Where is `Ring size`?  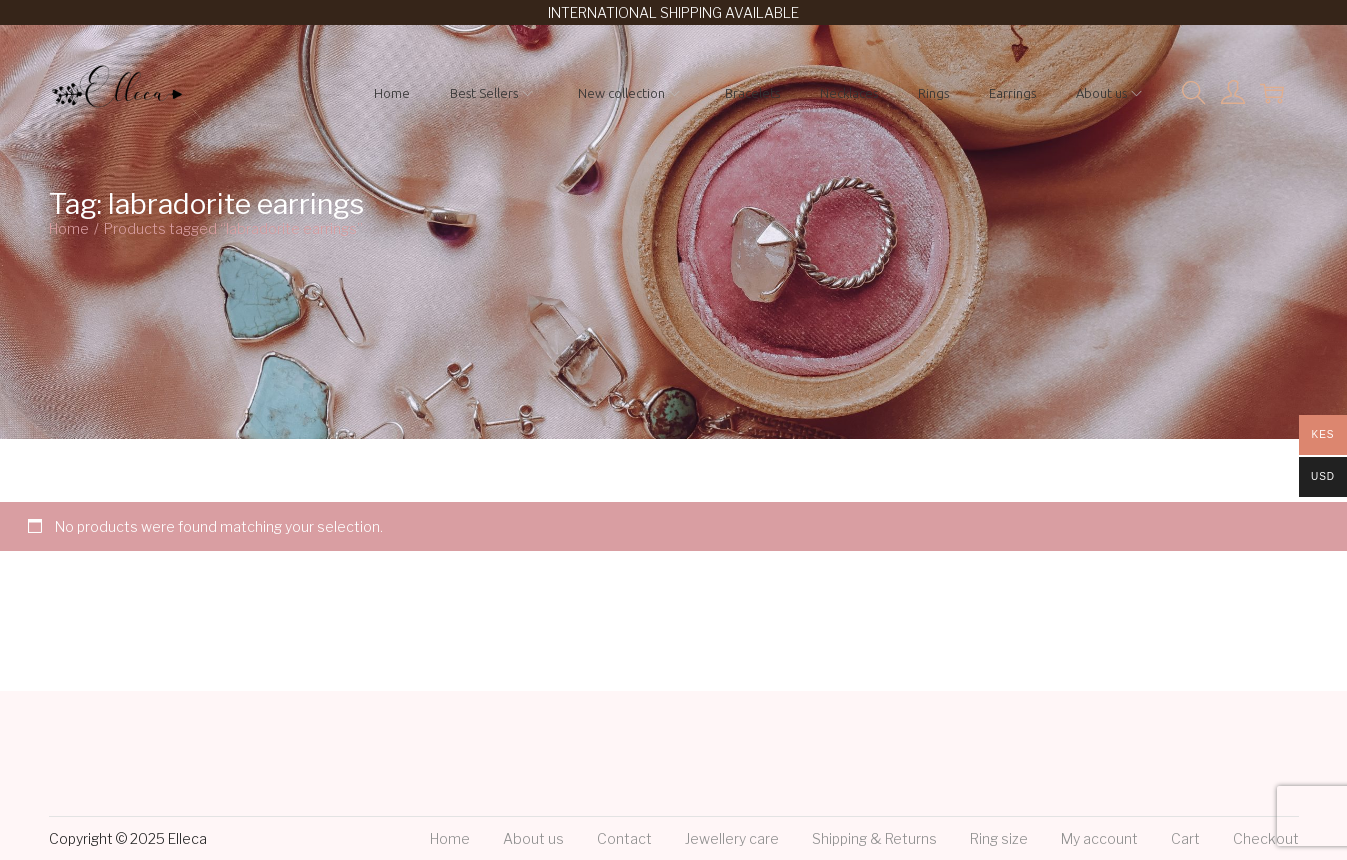
Ring size is located at coordinates (999, 838).